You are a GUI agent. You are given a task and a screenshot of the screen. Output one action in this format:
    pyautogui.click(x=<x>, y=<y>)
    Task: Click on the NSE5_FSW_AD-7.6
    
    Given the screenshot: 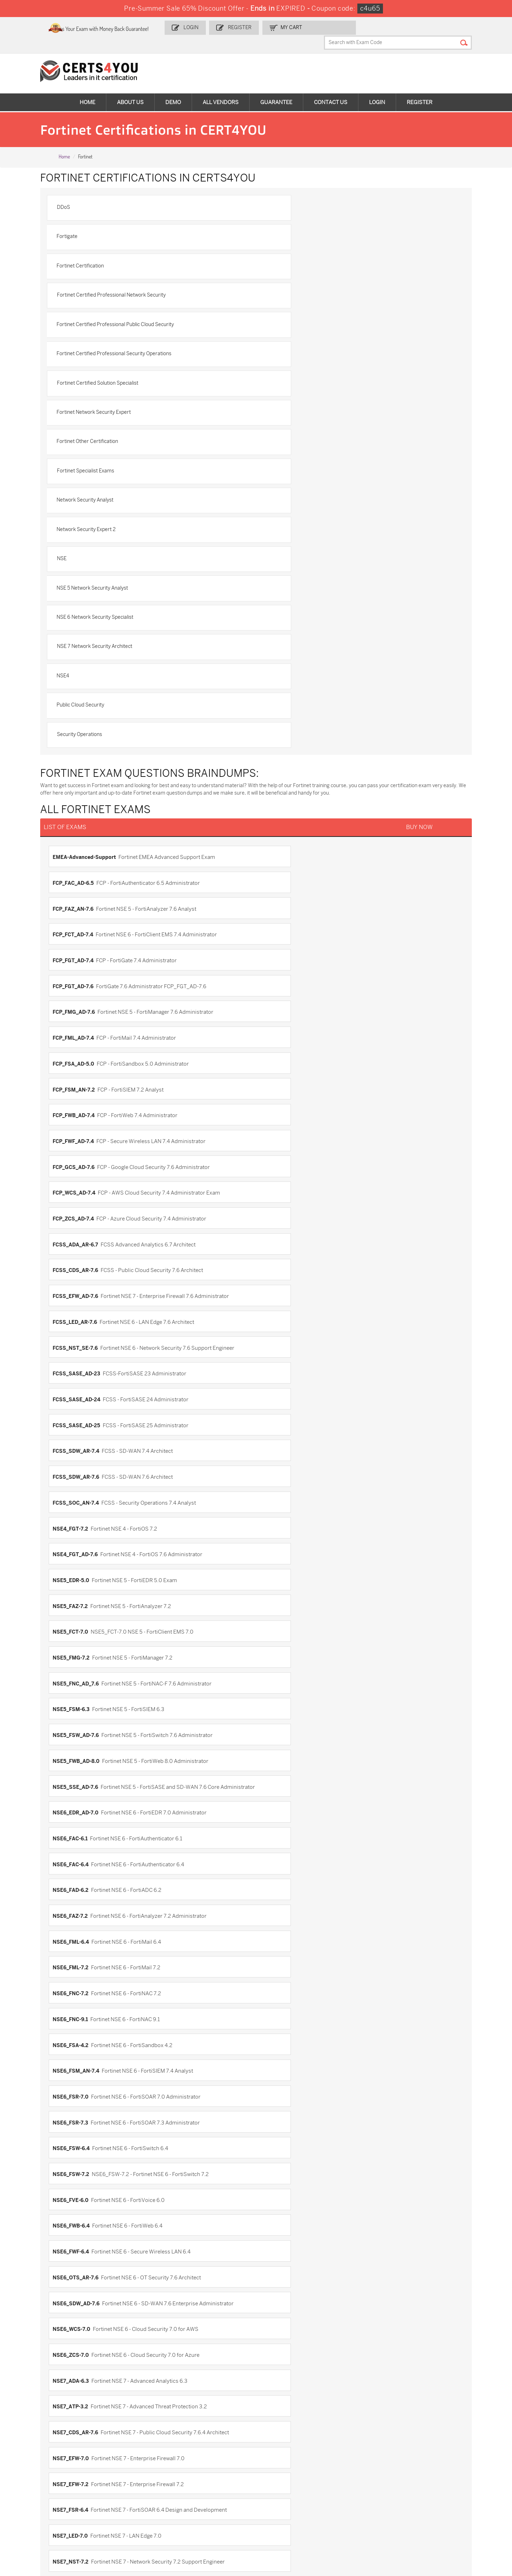 What is the action you would take?
    pyautogui.click(x=84, y=973)
    